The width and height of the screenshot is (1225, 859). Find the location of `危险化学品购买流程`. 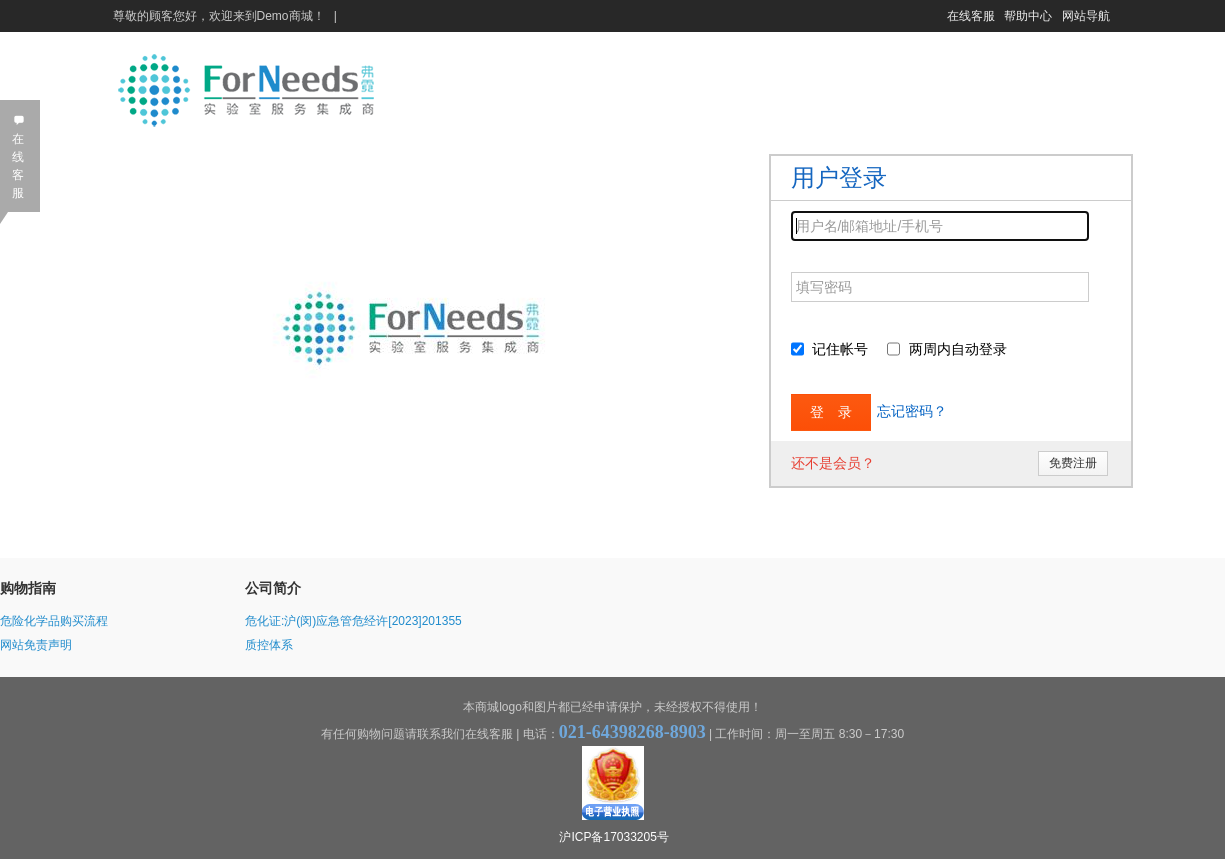

危险化学品购买流程 is located at coordinates (54, 621).